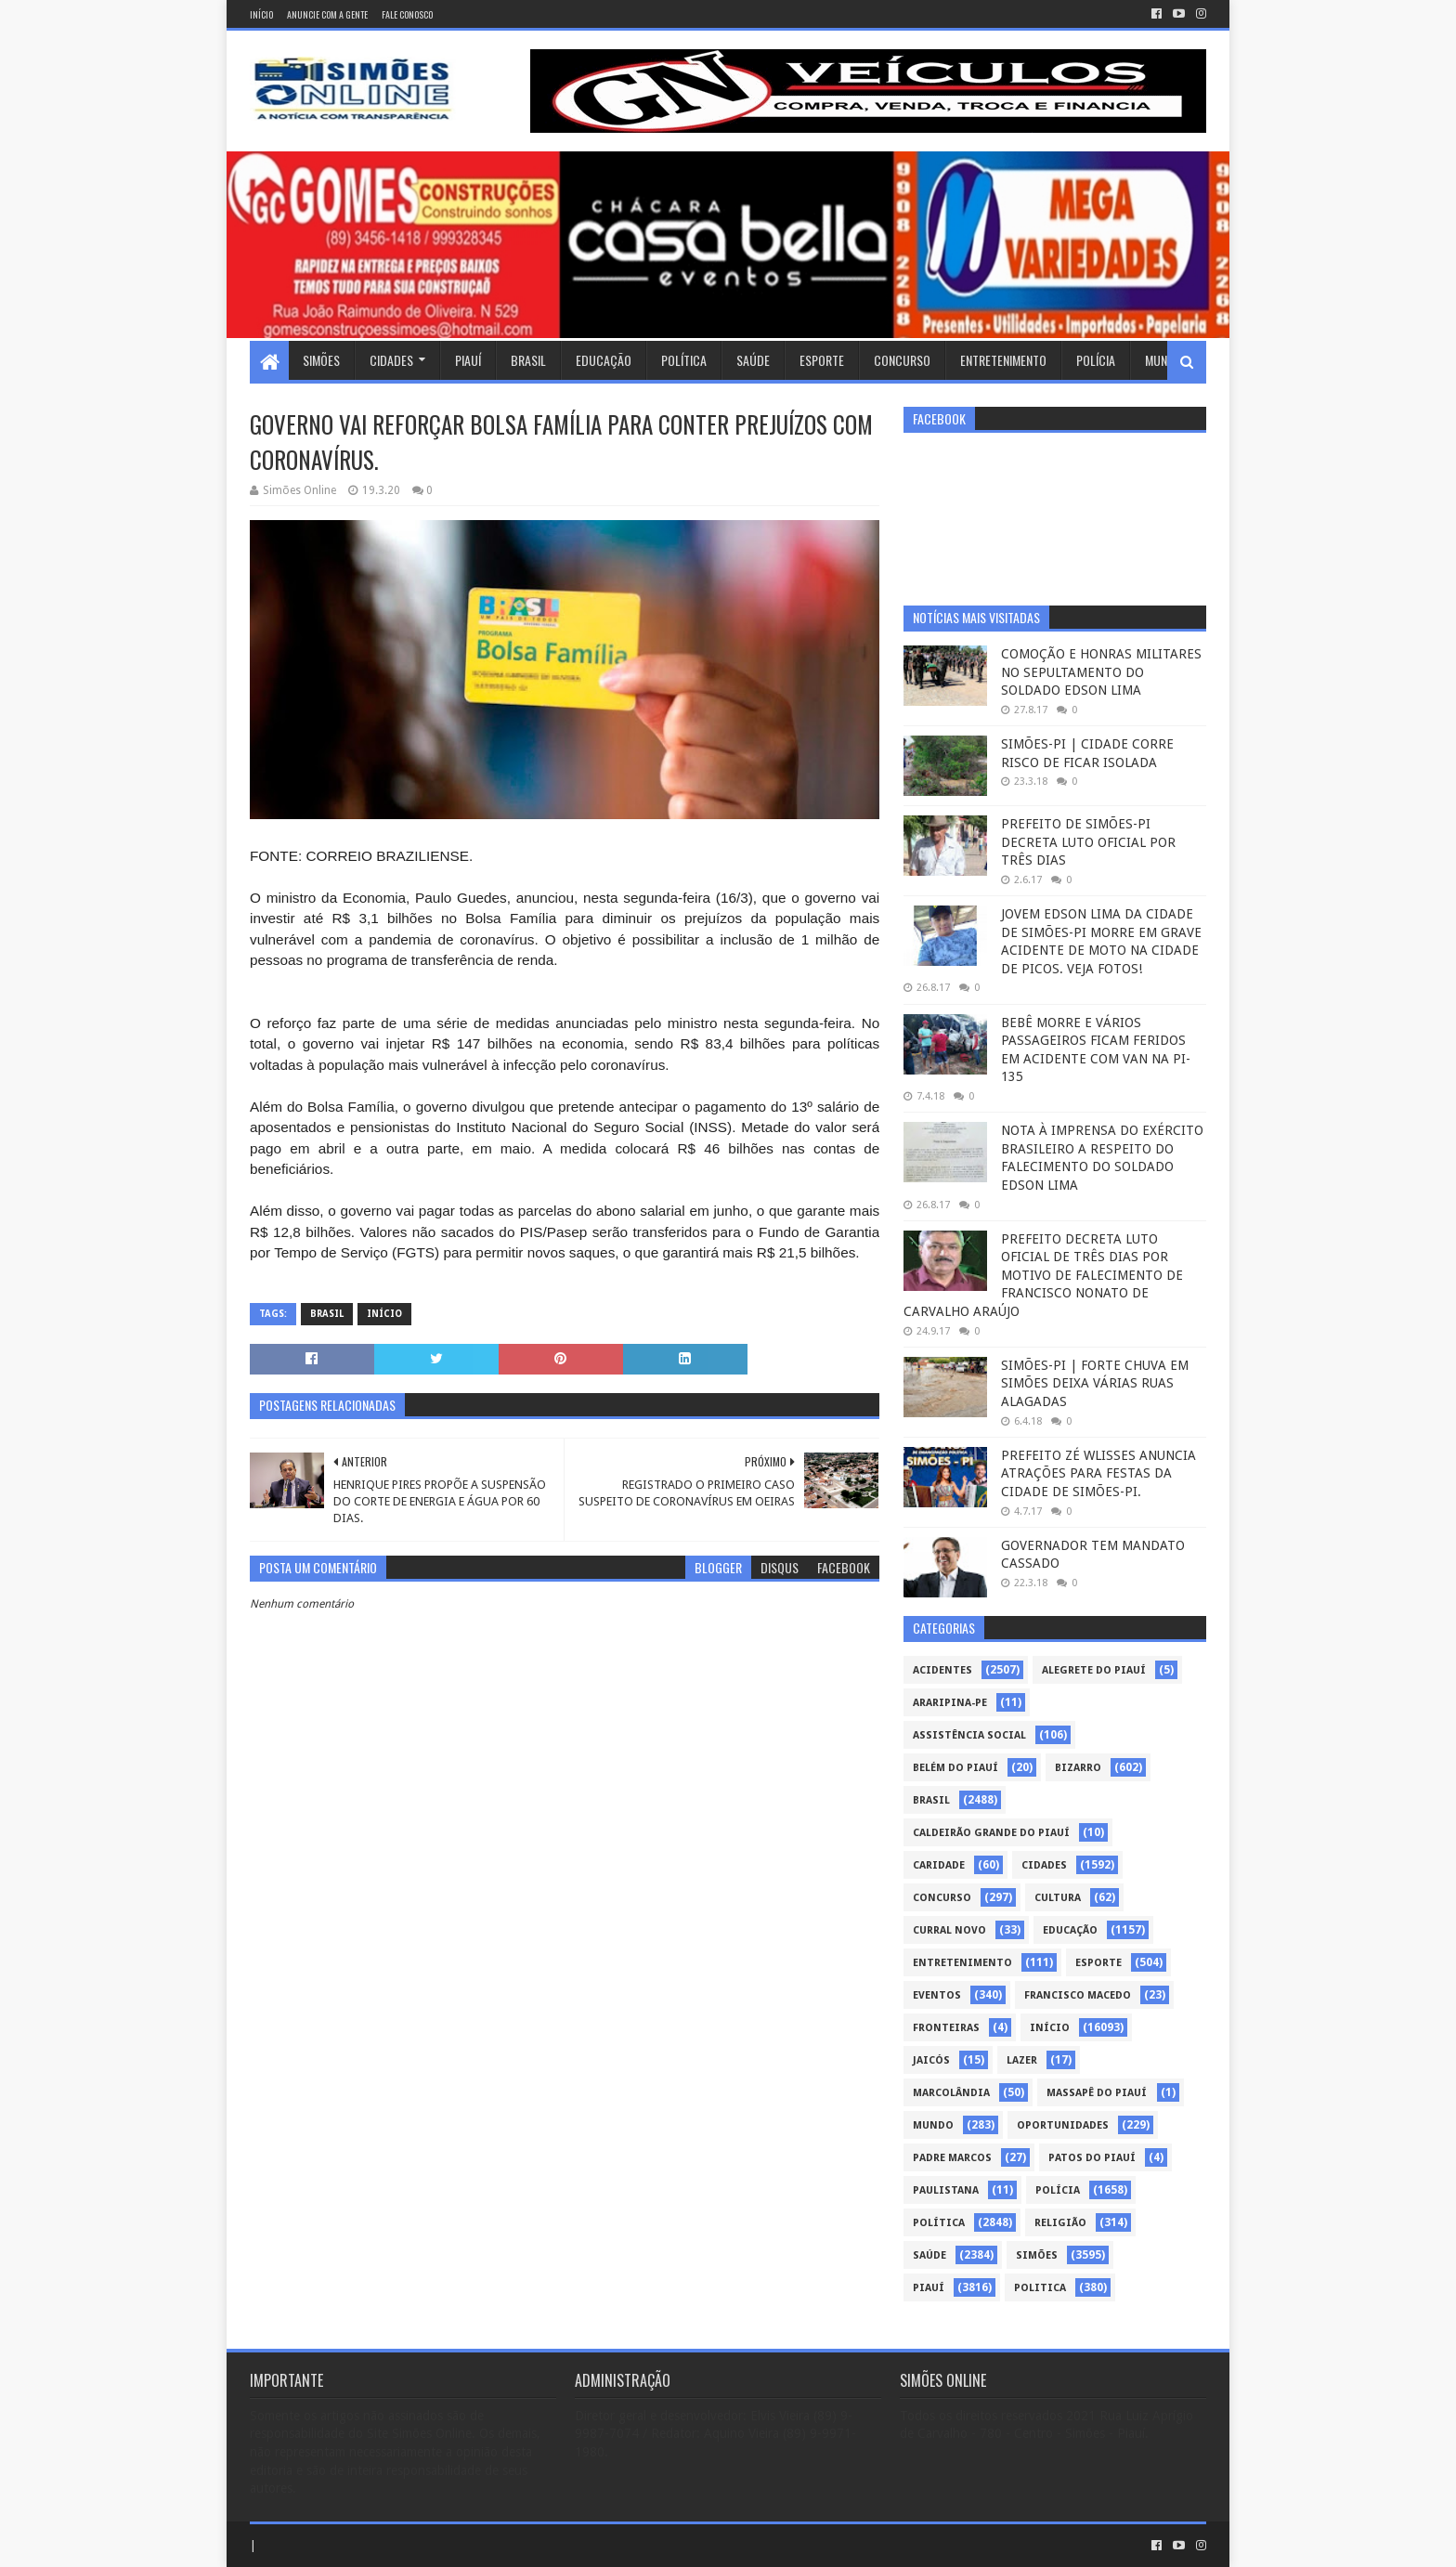 Image resolution: width=1456 pixels, height=2567 pixels. Describe the element at coordinates (991, 1833) in the screenshot. I see `Caldeirão Grande do Piauí` at that location.